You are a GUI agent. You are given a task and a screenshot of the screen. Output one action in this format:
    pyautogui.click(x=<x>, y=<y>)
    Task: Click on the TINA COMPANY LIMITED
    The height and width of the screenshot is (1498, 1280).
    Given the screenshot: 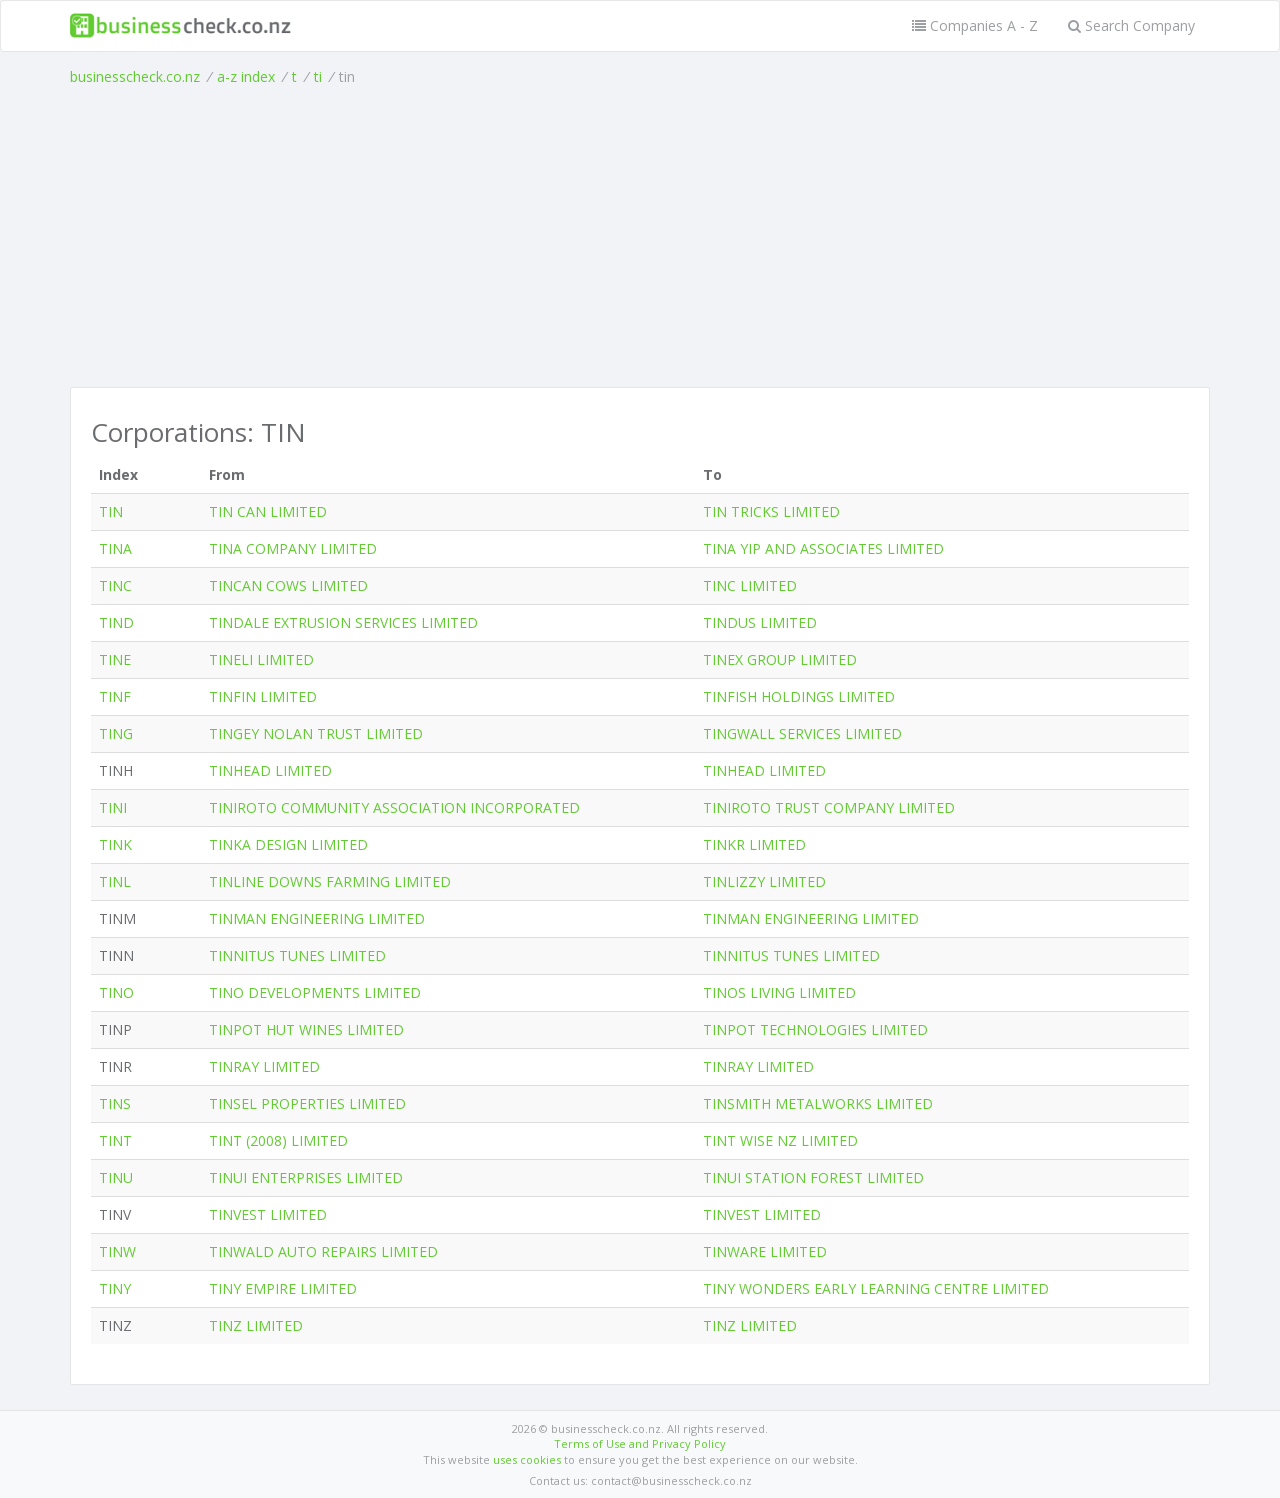 What is the action you would take?
    pyautogui.click(x=293, y=548)
    